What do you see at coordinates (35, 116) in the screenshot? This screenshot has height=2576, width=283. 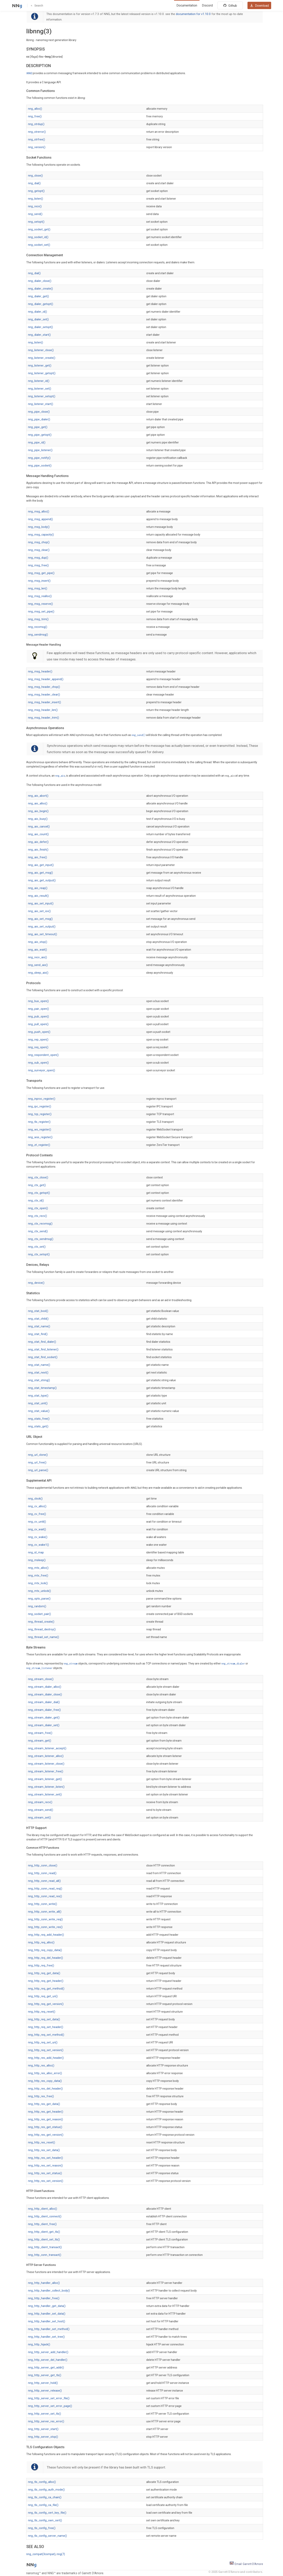 I see `nng_free()` at bounding box center [35, 116].